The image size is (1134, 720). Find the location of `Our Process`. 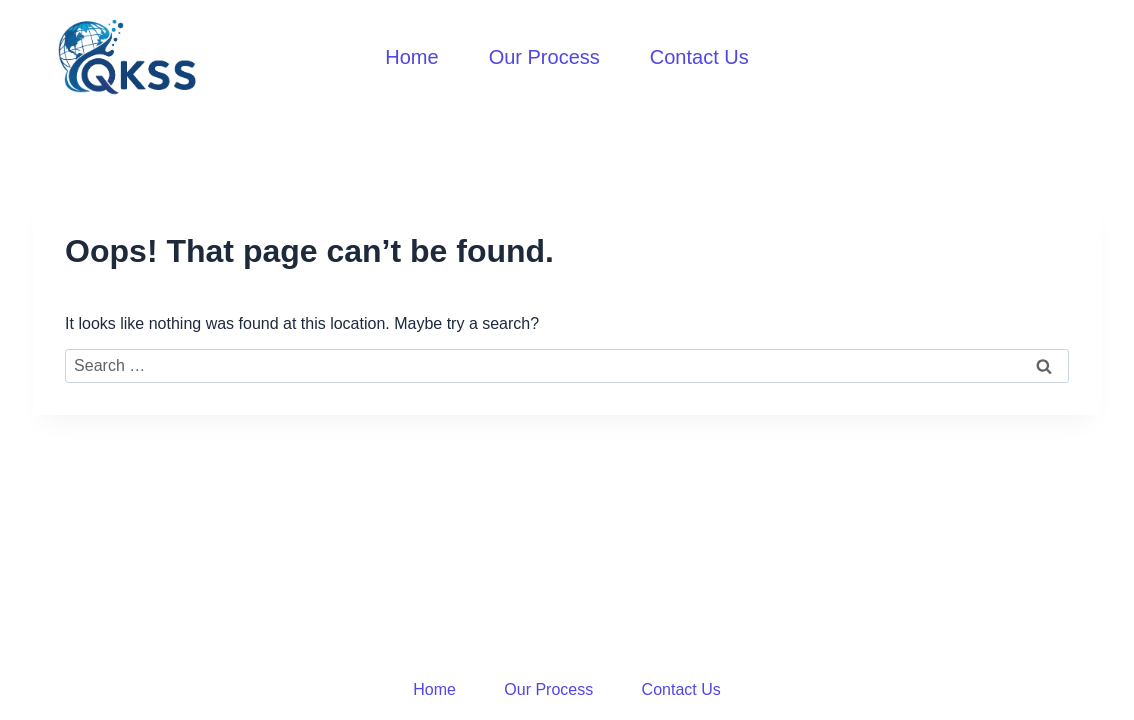

Our Process is located at coordinates (544, 57).